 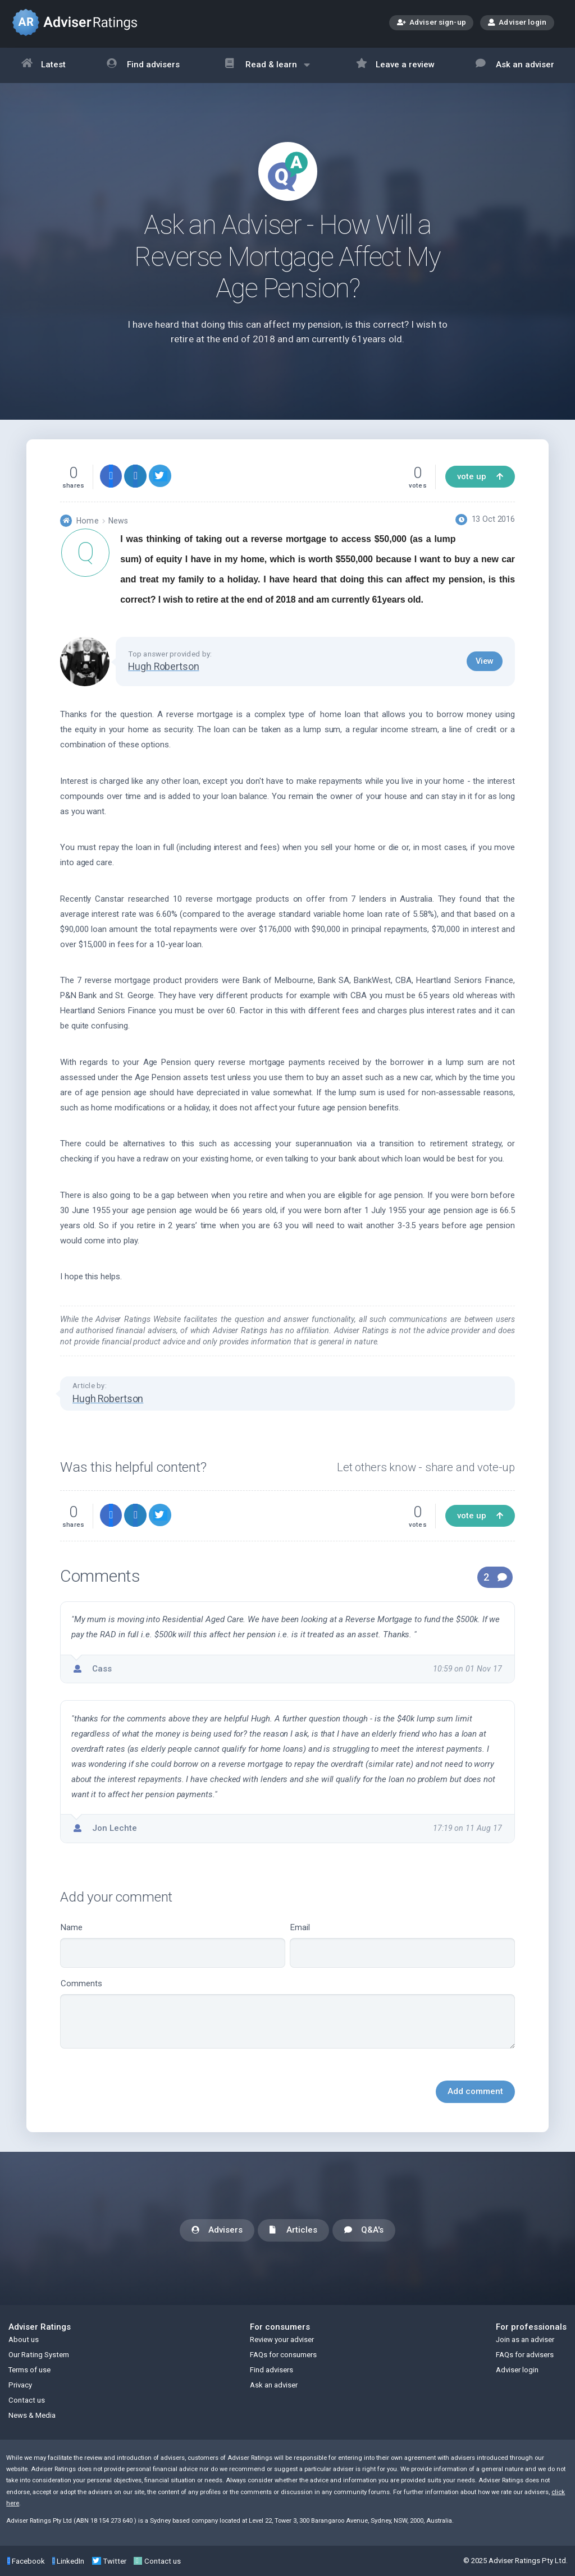 What do you see at coordinates (287, 2013) in the screenshot?
I see `Comments` at bounding box center [287, 2013].